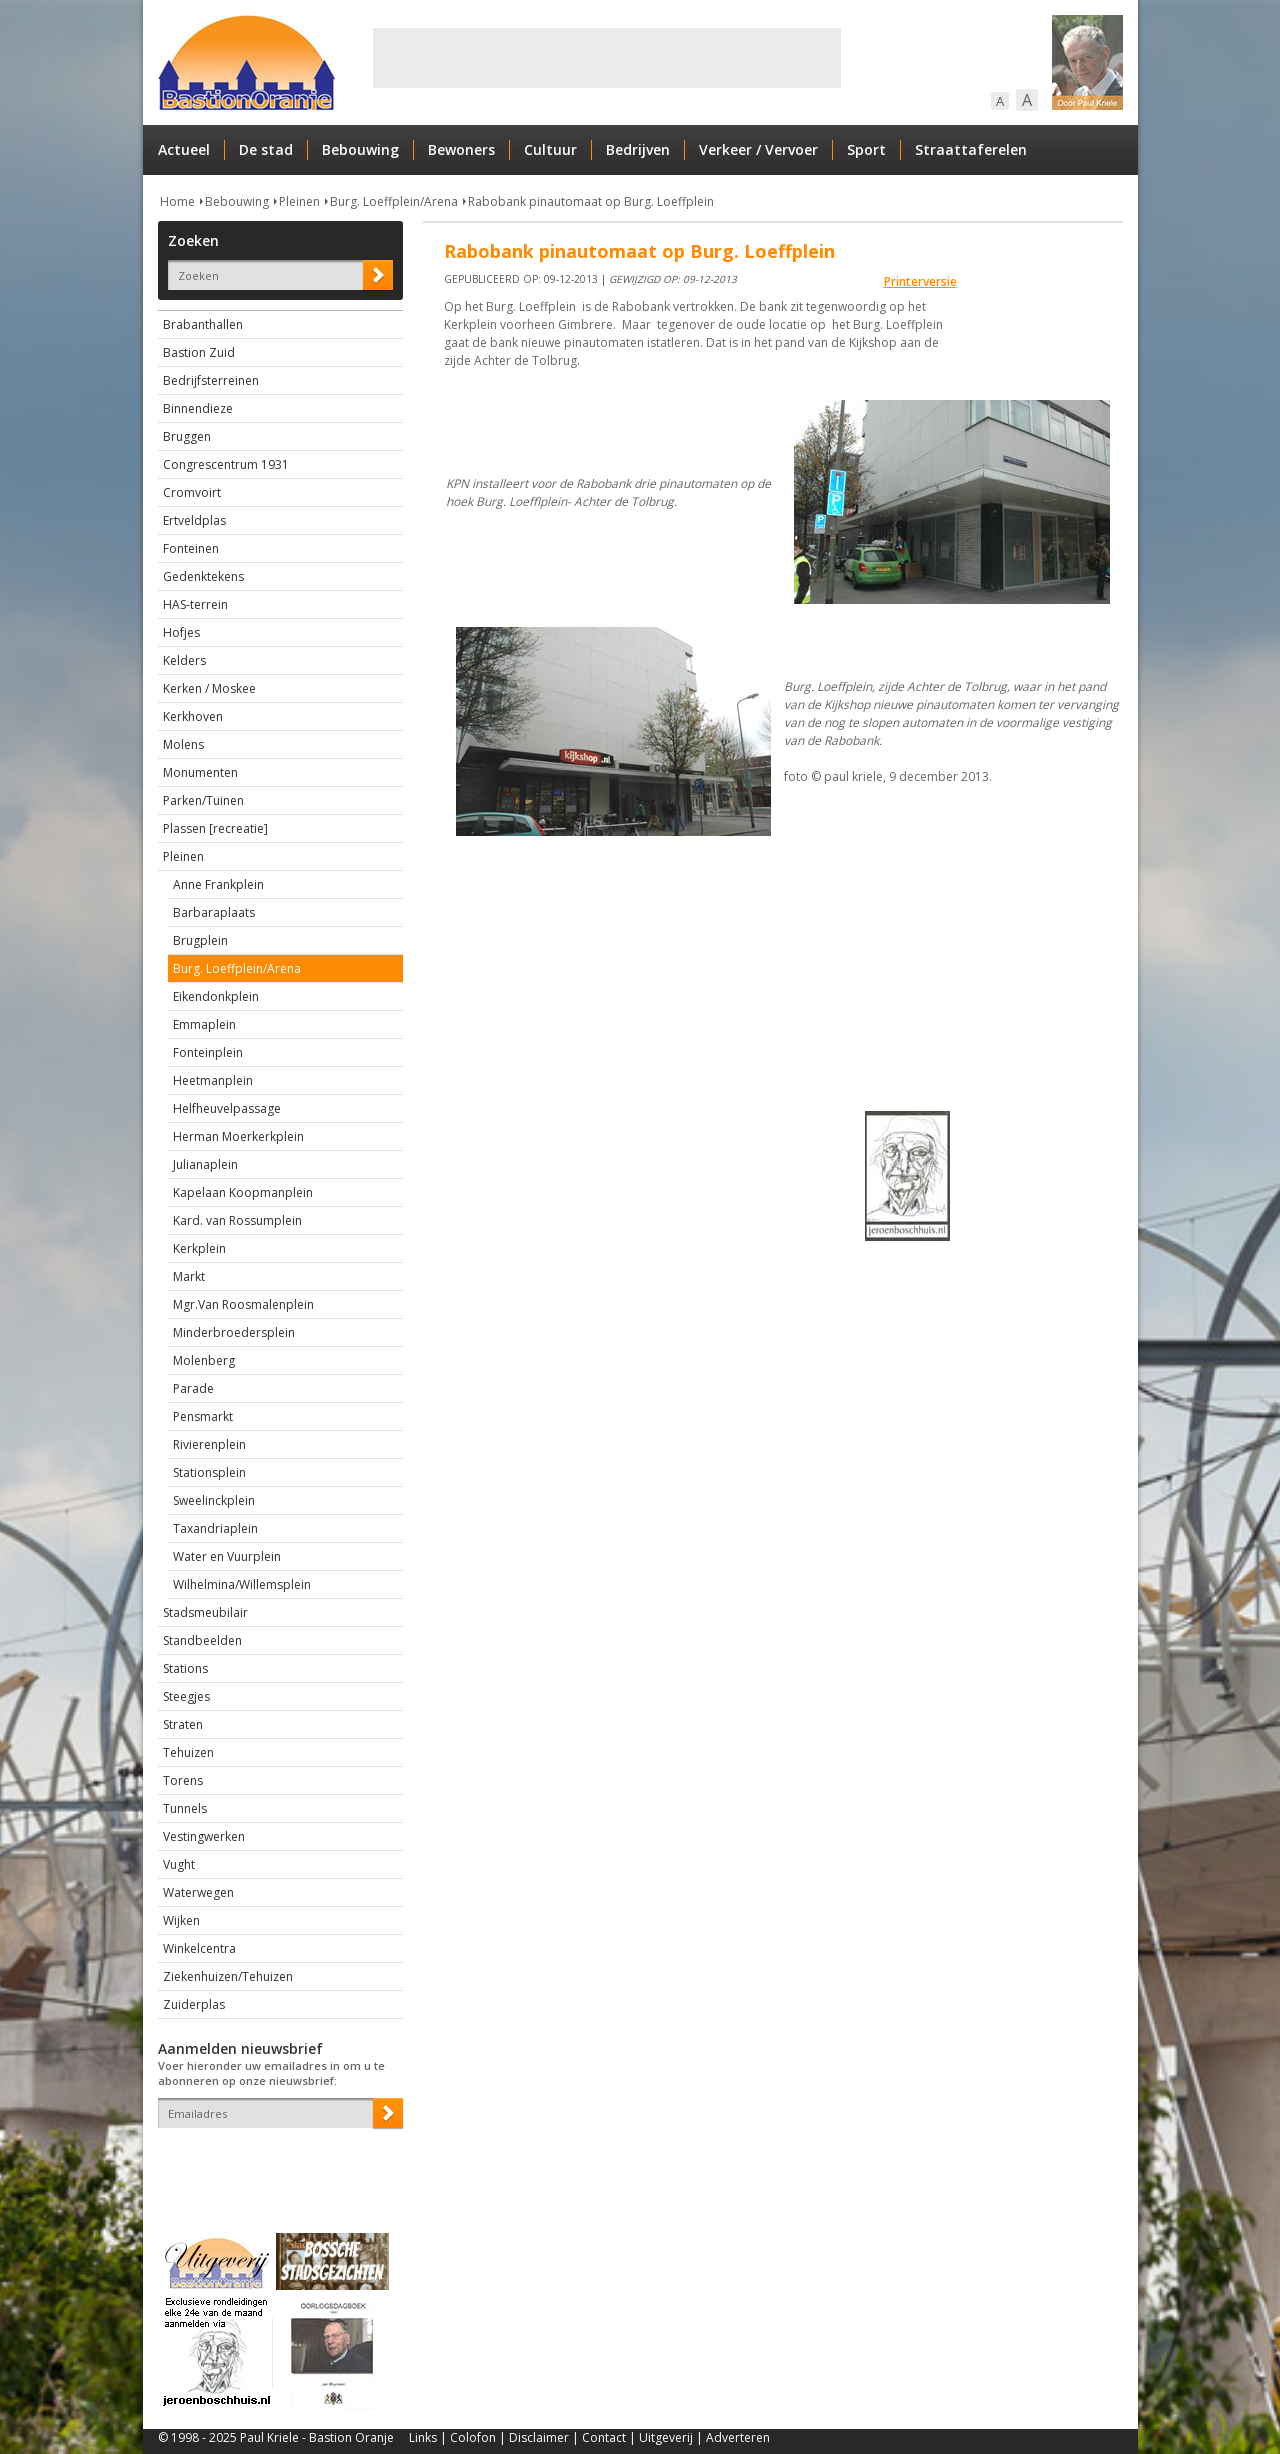 Image resolution: width=1280 pixels, height=2454 pixels. What do you see at coordinates (666, 2437) in the screenshot?
I see `Uitgeverij` at bounding box center [666, 2437].